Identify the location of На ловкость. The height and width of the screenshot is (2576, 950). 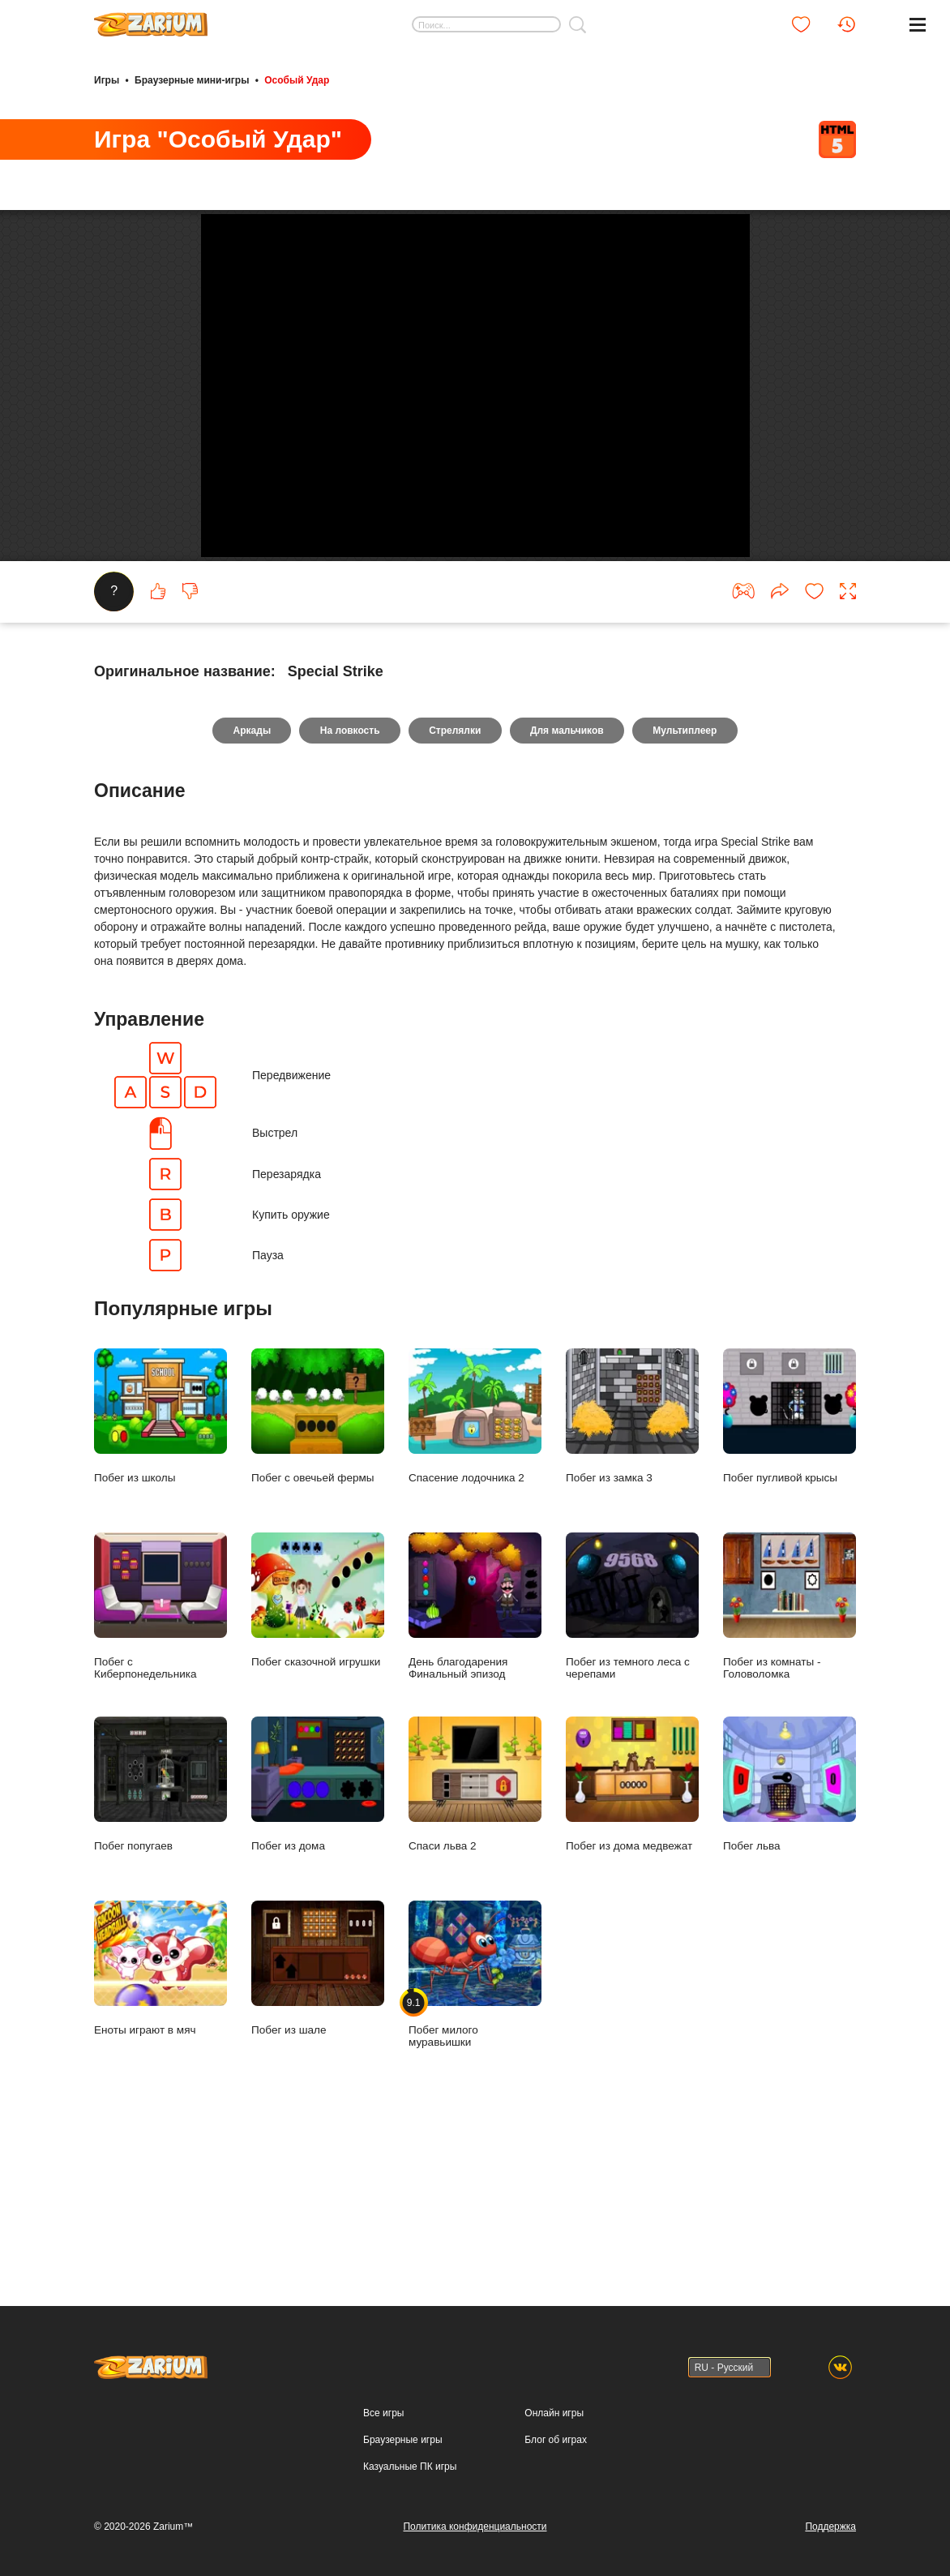
(349, 876).